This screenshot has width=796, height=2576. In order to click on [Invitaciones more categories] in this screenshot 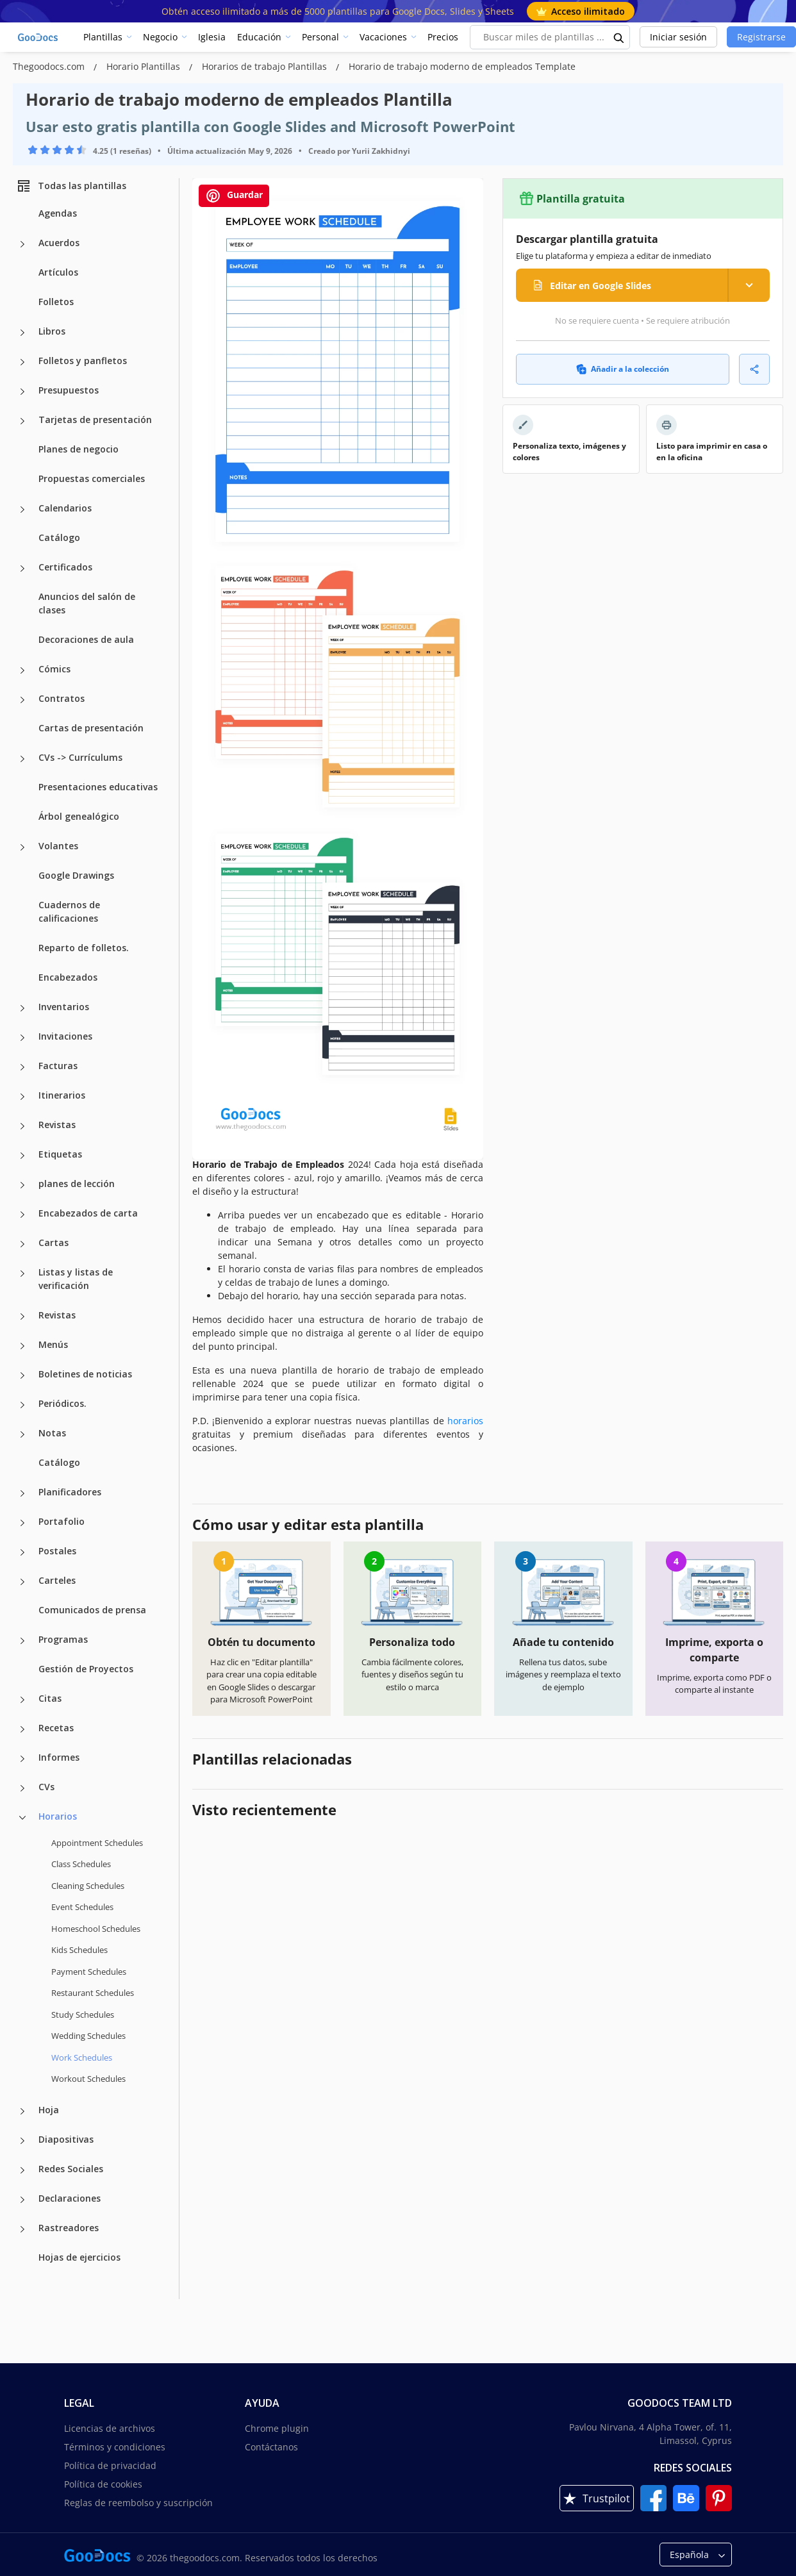, I will do `click(22, 1037)`.